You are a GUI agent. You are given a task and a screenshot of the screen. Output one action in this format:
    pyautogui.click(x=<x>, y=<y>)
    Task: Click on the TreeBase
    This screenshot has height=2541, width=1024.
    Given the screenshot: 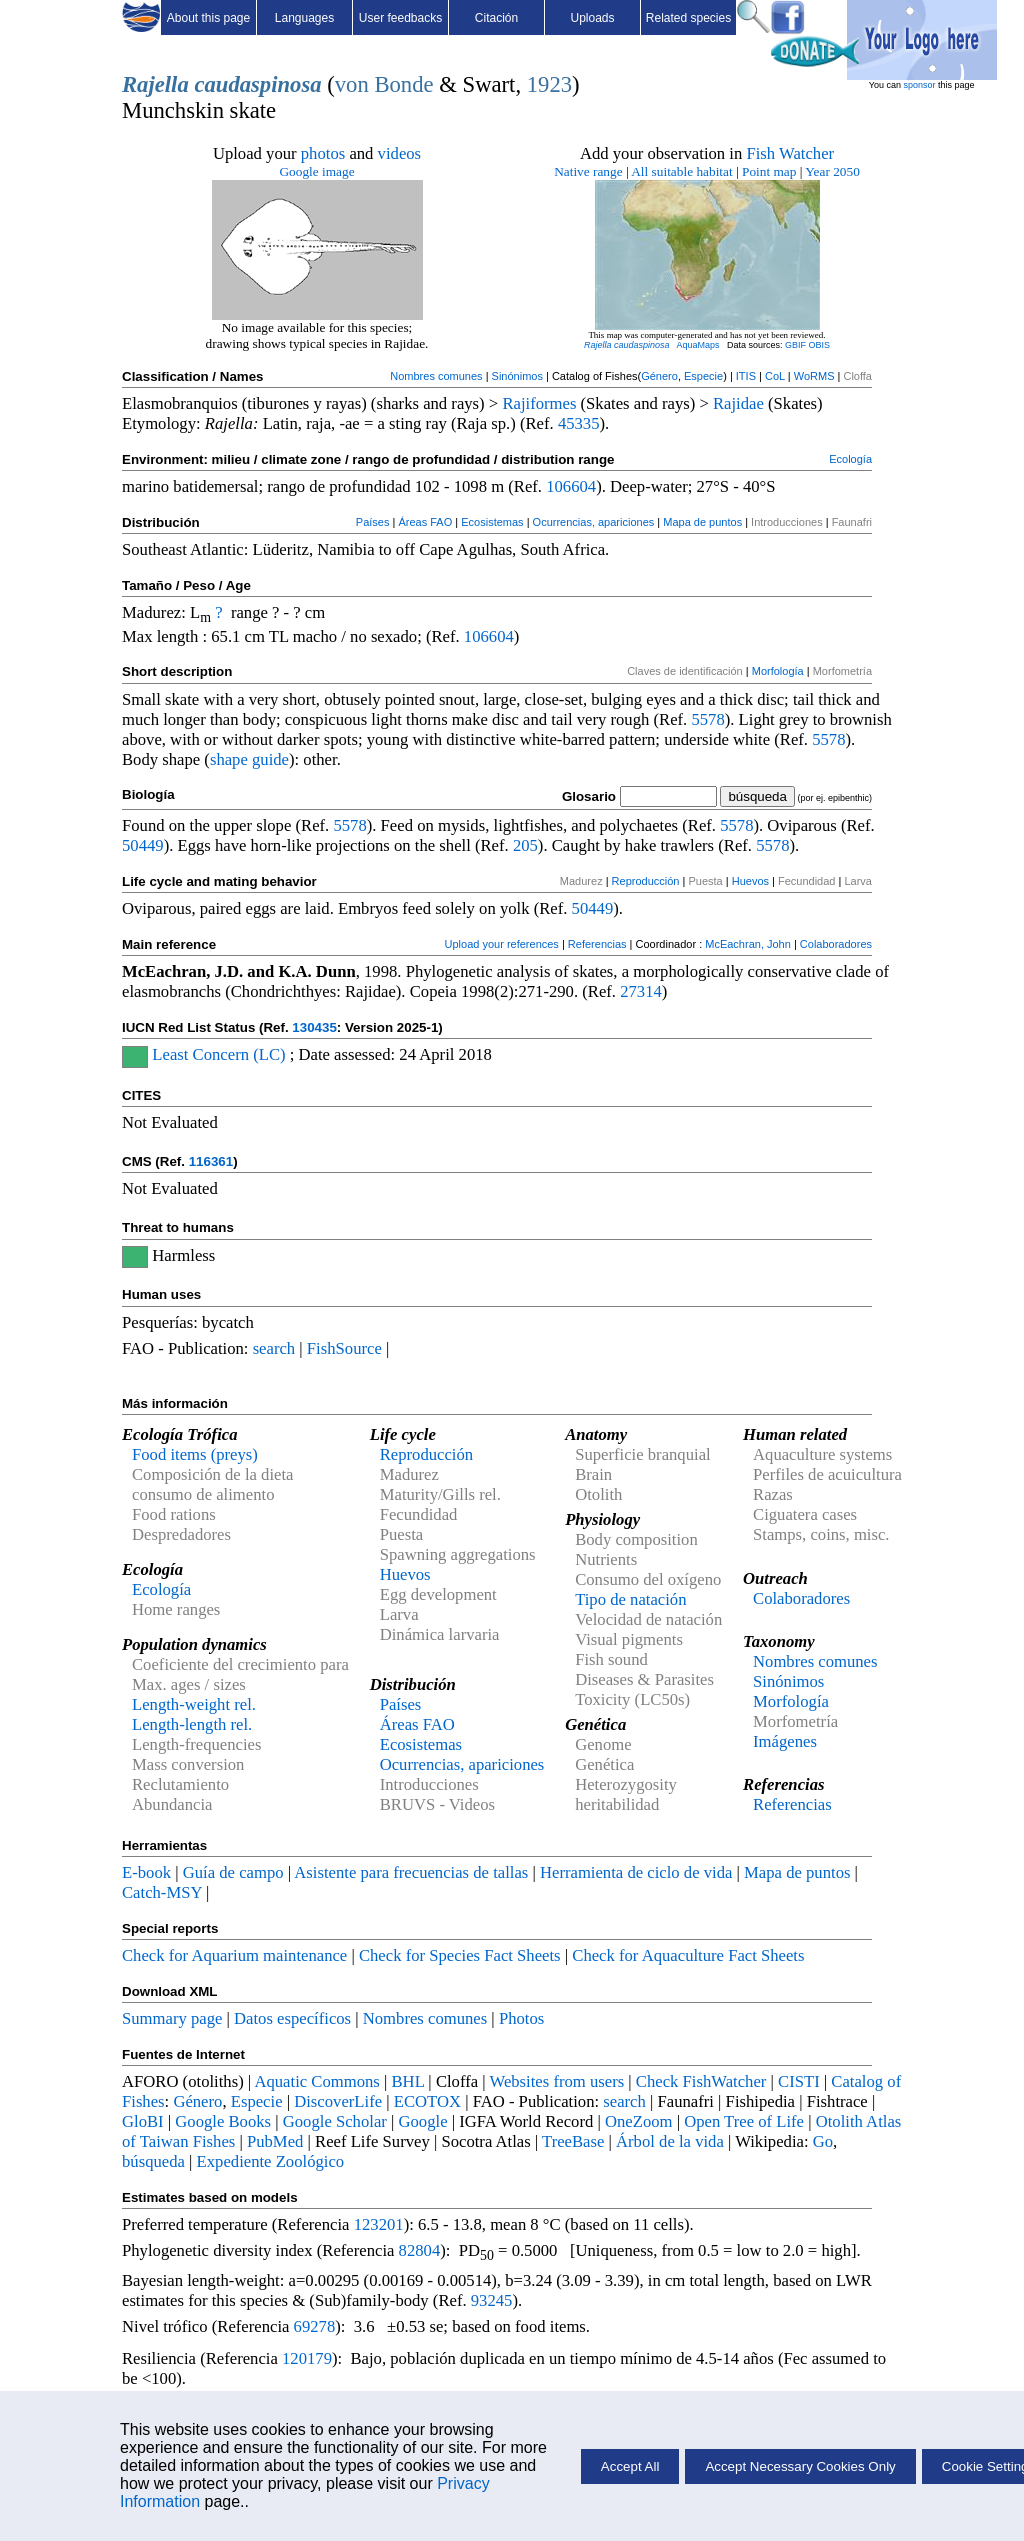 What is the action you would take?
    pyautogui.click(x=573, y=2141)
    